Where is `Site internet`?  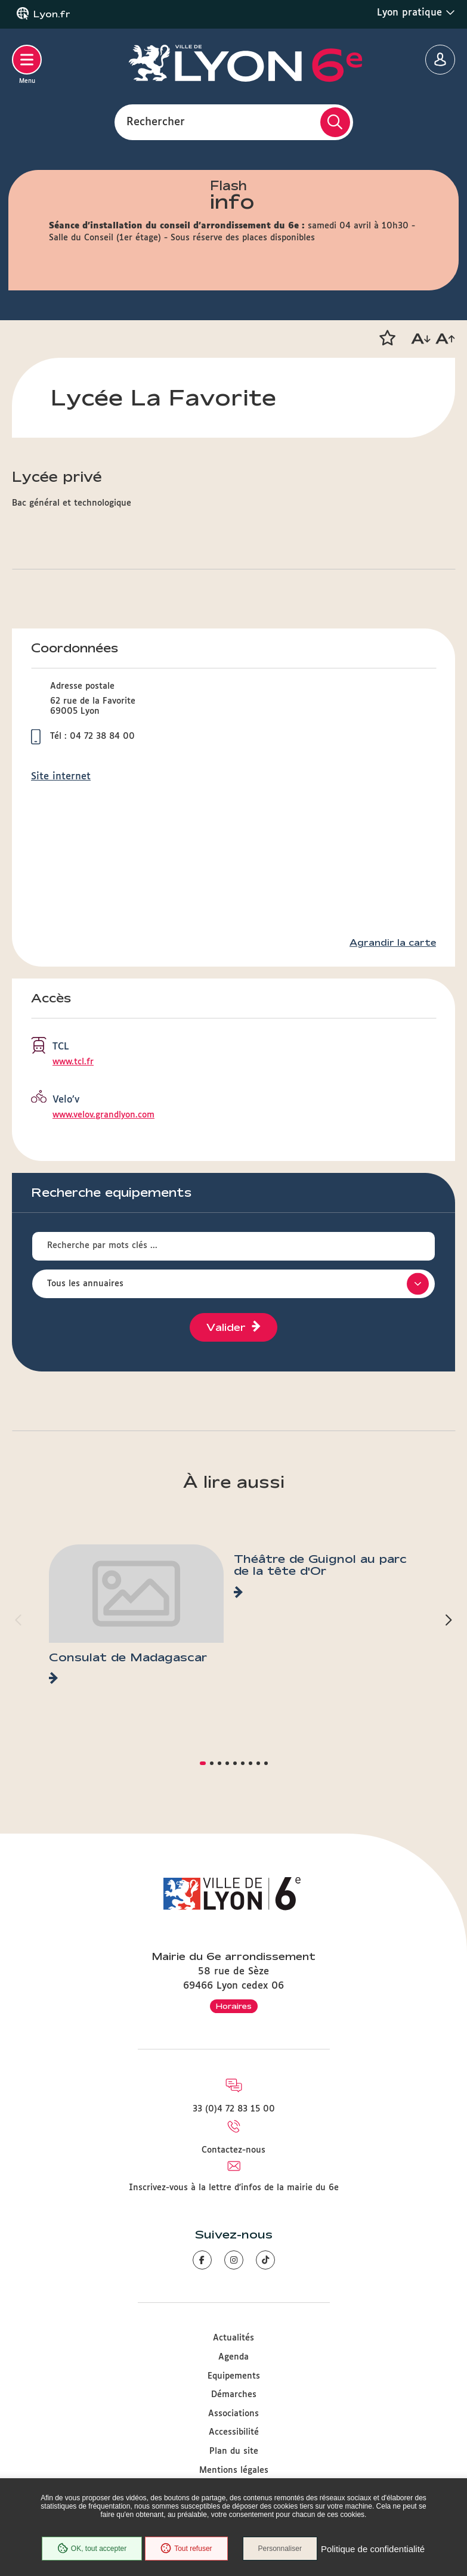
Site internet is located at coordinates (61, 777).